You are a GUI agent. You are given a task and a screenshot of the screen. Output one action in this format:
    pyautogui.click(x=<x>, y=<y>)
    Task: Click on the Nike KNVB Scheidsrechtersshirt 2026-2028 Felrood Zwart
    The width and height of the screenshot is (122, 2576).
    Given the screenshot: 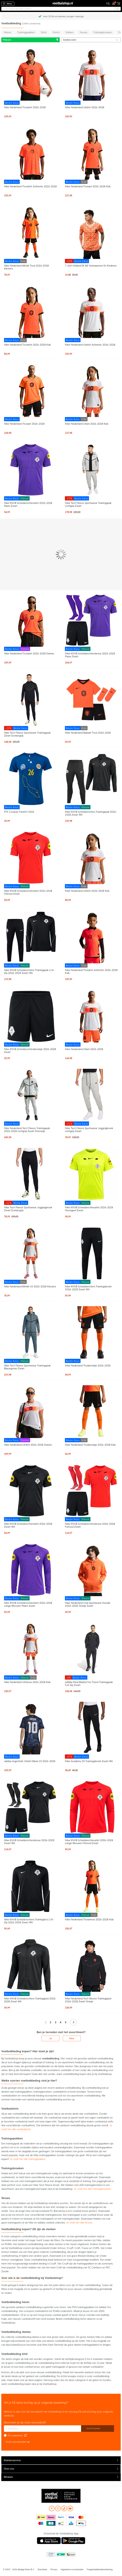 What is the action you would take?
    pyautogui.click(x=28, y=892)
    